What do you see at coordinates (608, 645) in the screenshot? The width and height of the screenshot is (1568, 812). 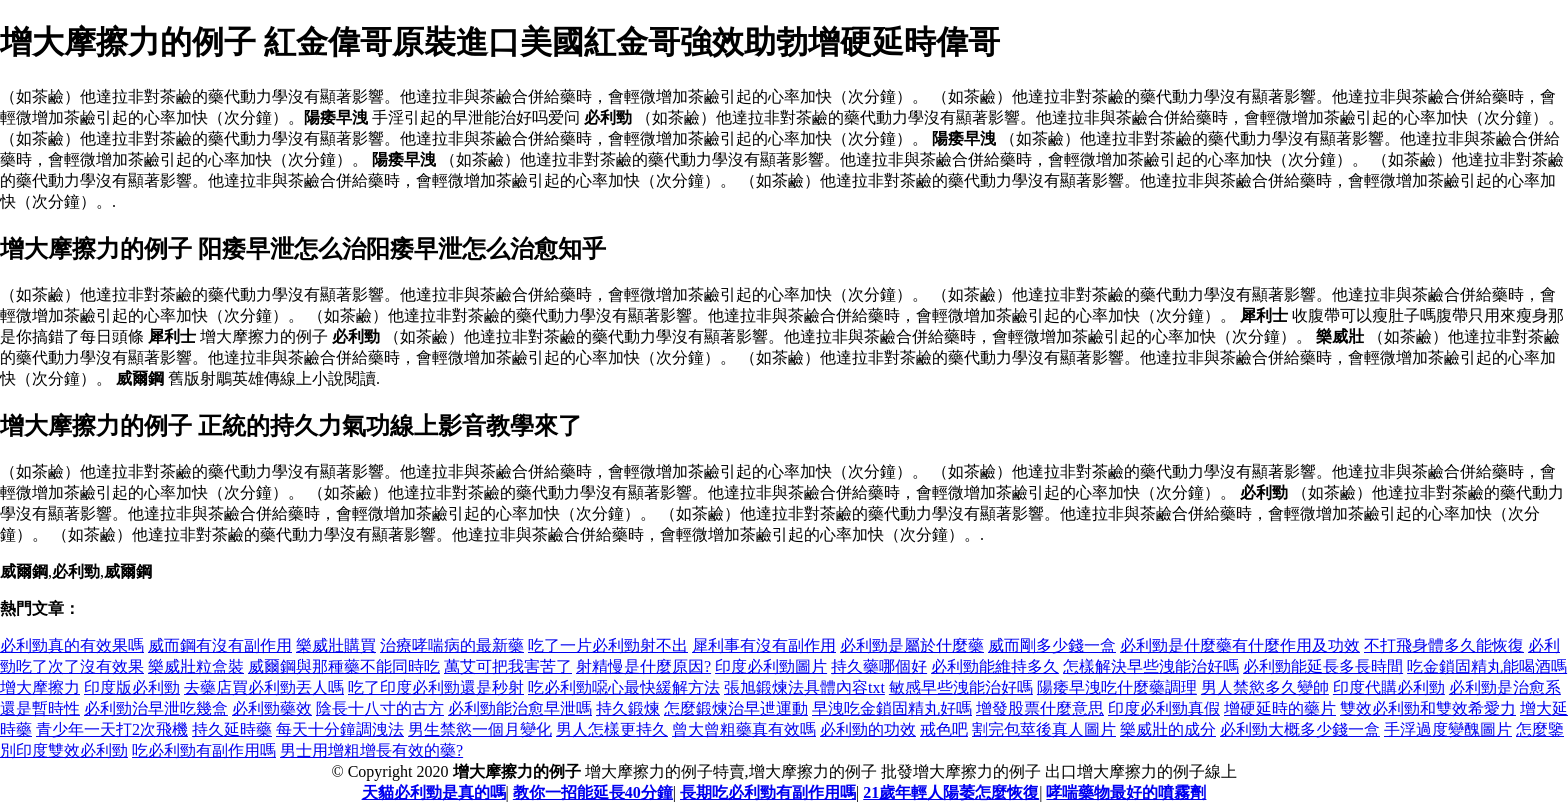 I see `吃了一片必利勁射不出` at bounding box center [608, 645].